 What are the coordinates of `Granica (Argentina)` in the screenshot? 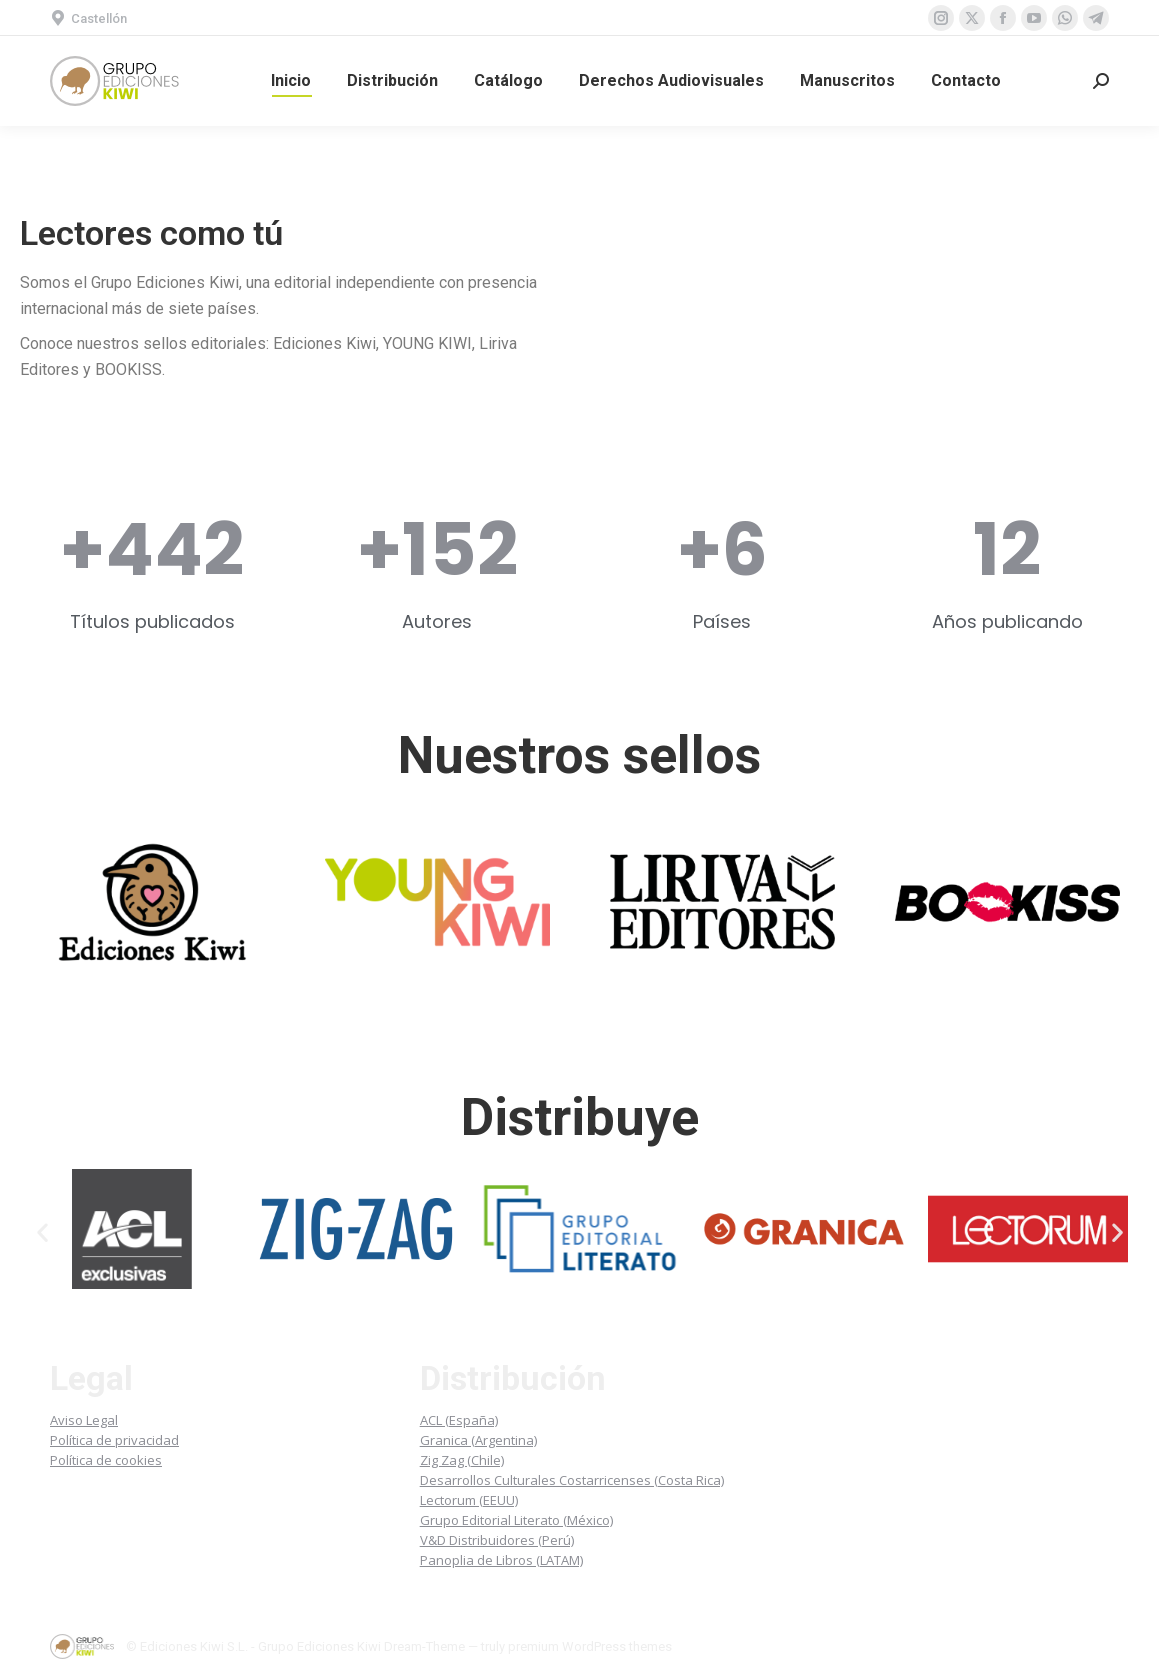 It's located at (478, 1440).